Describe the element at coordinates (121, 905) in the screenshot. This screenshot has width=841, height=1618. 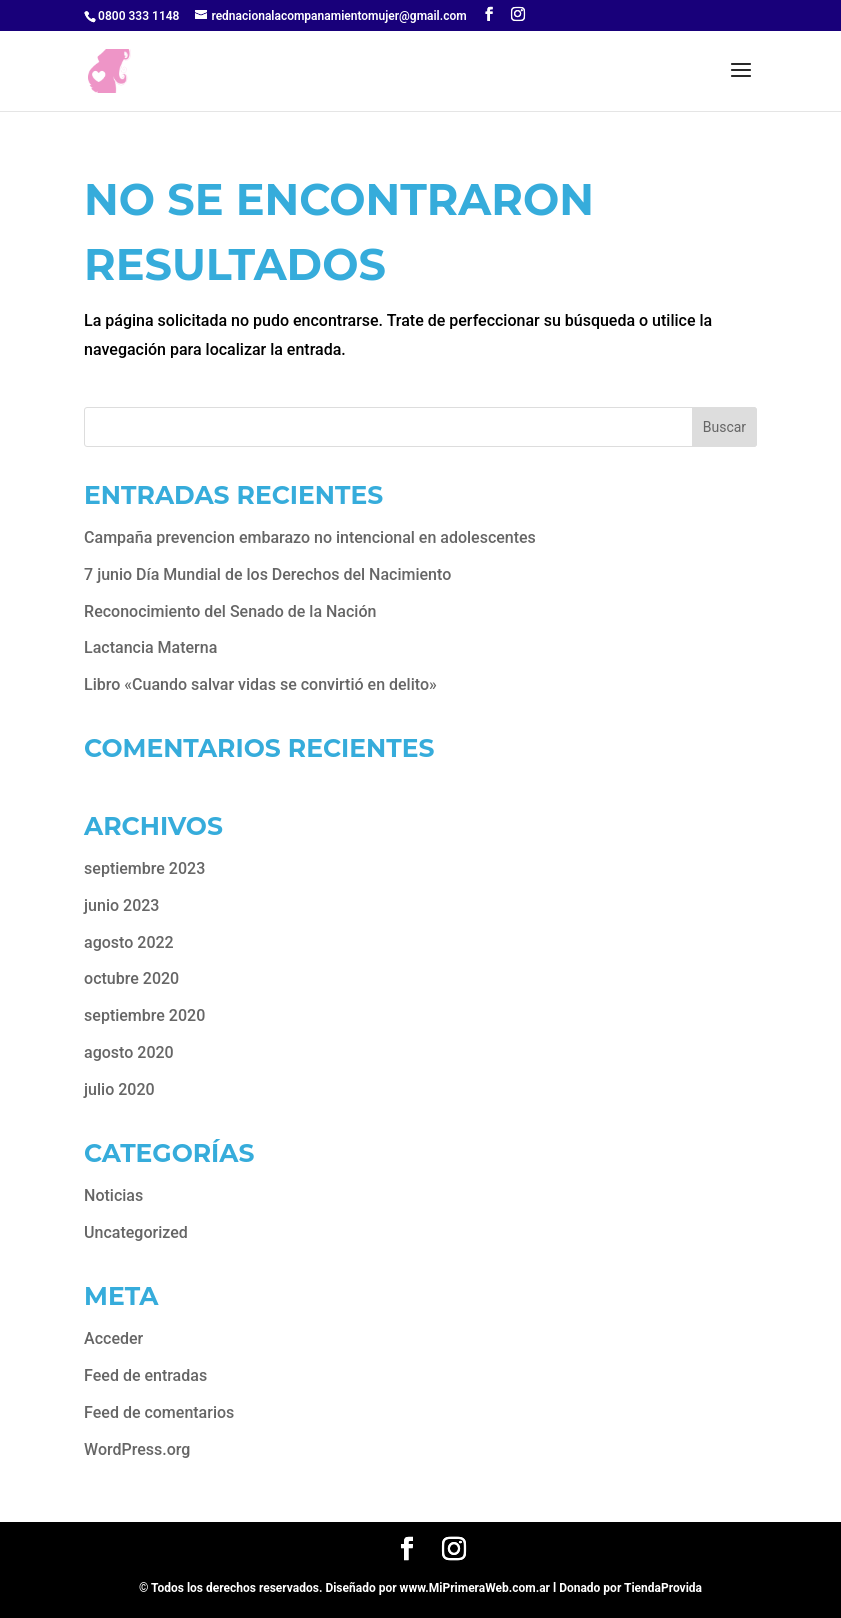
I see `junio 2023` at that location.